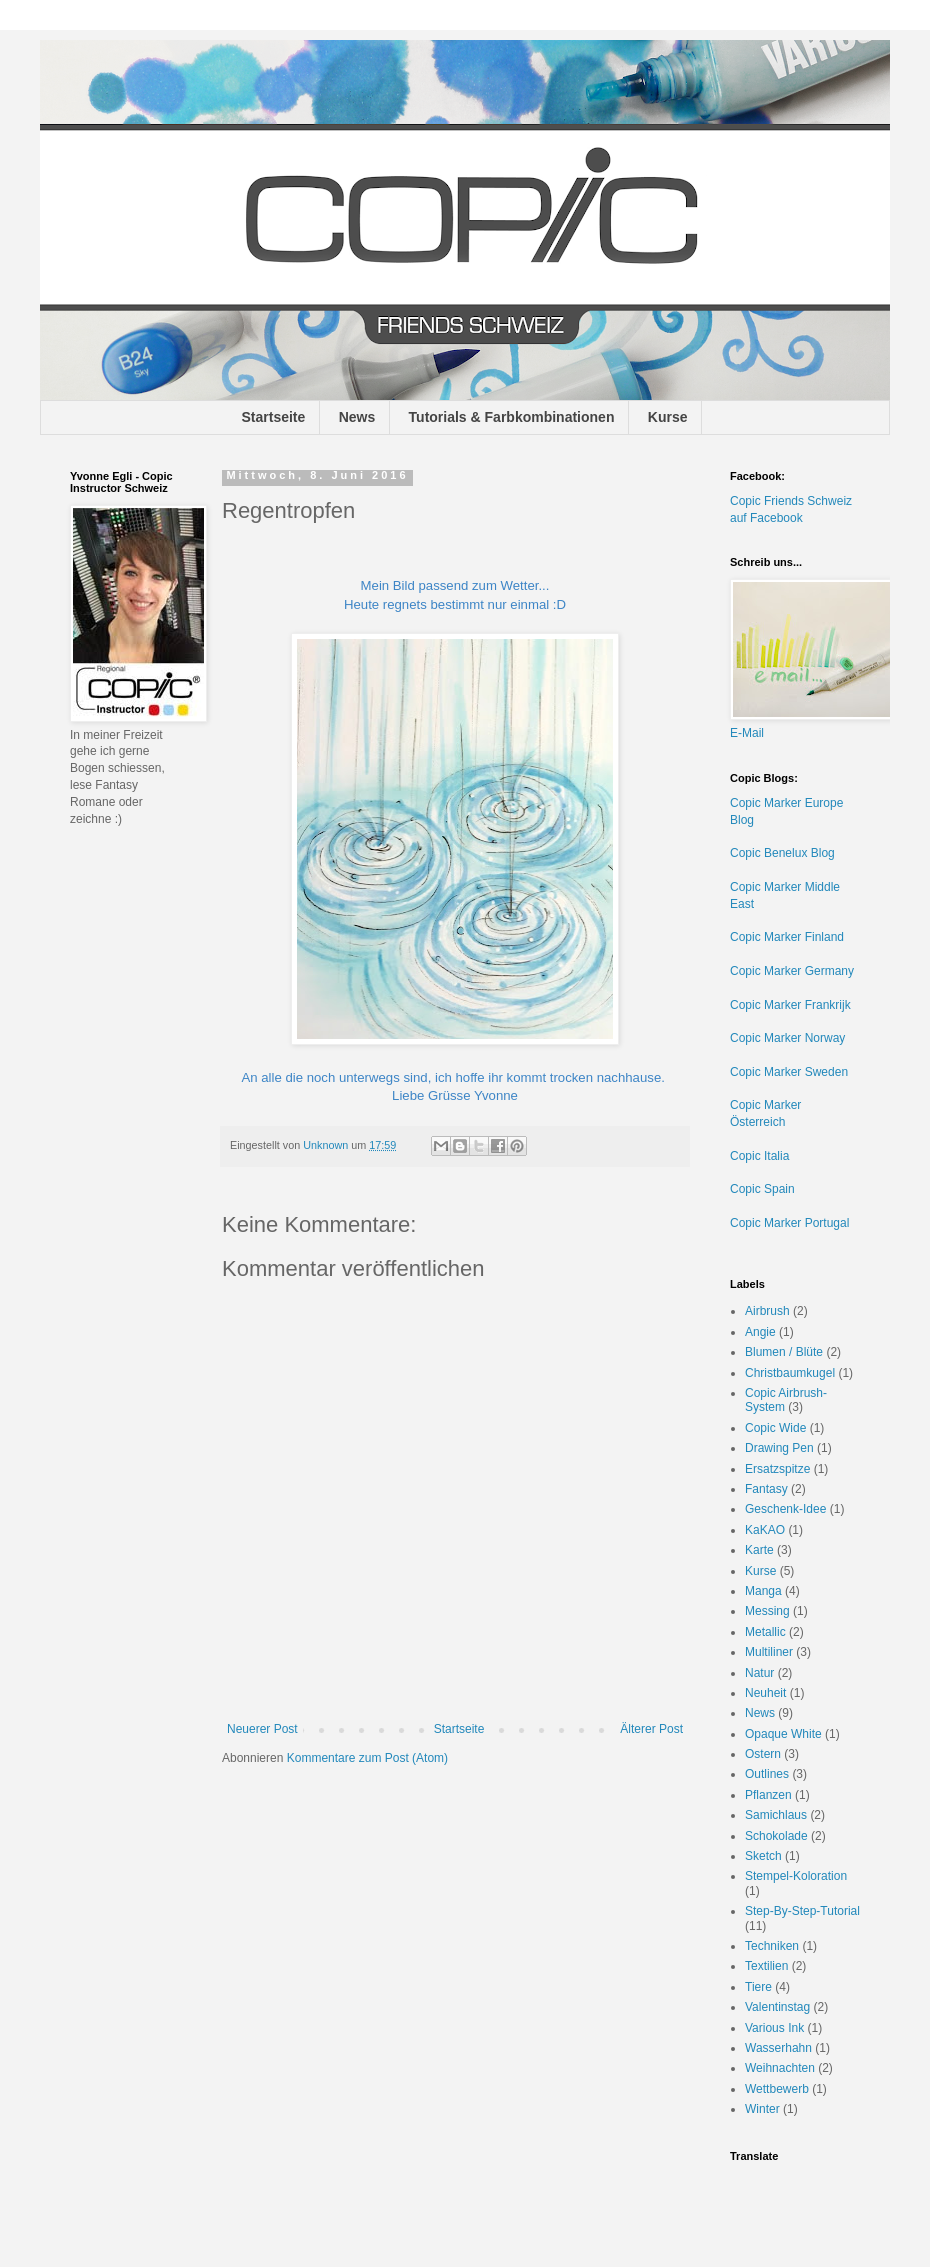 This screenshot has width=930, height=2267. What do you see at coordinates (787, 937) in the screenshot?
I see `Copic Marker Finland` at bounding box center [787, 937].